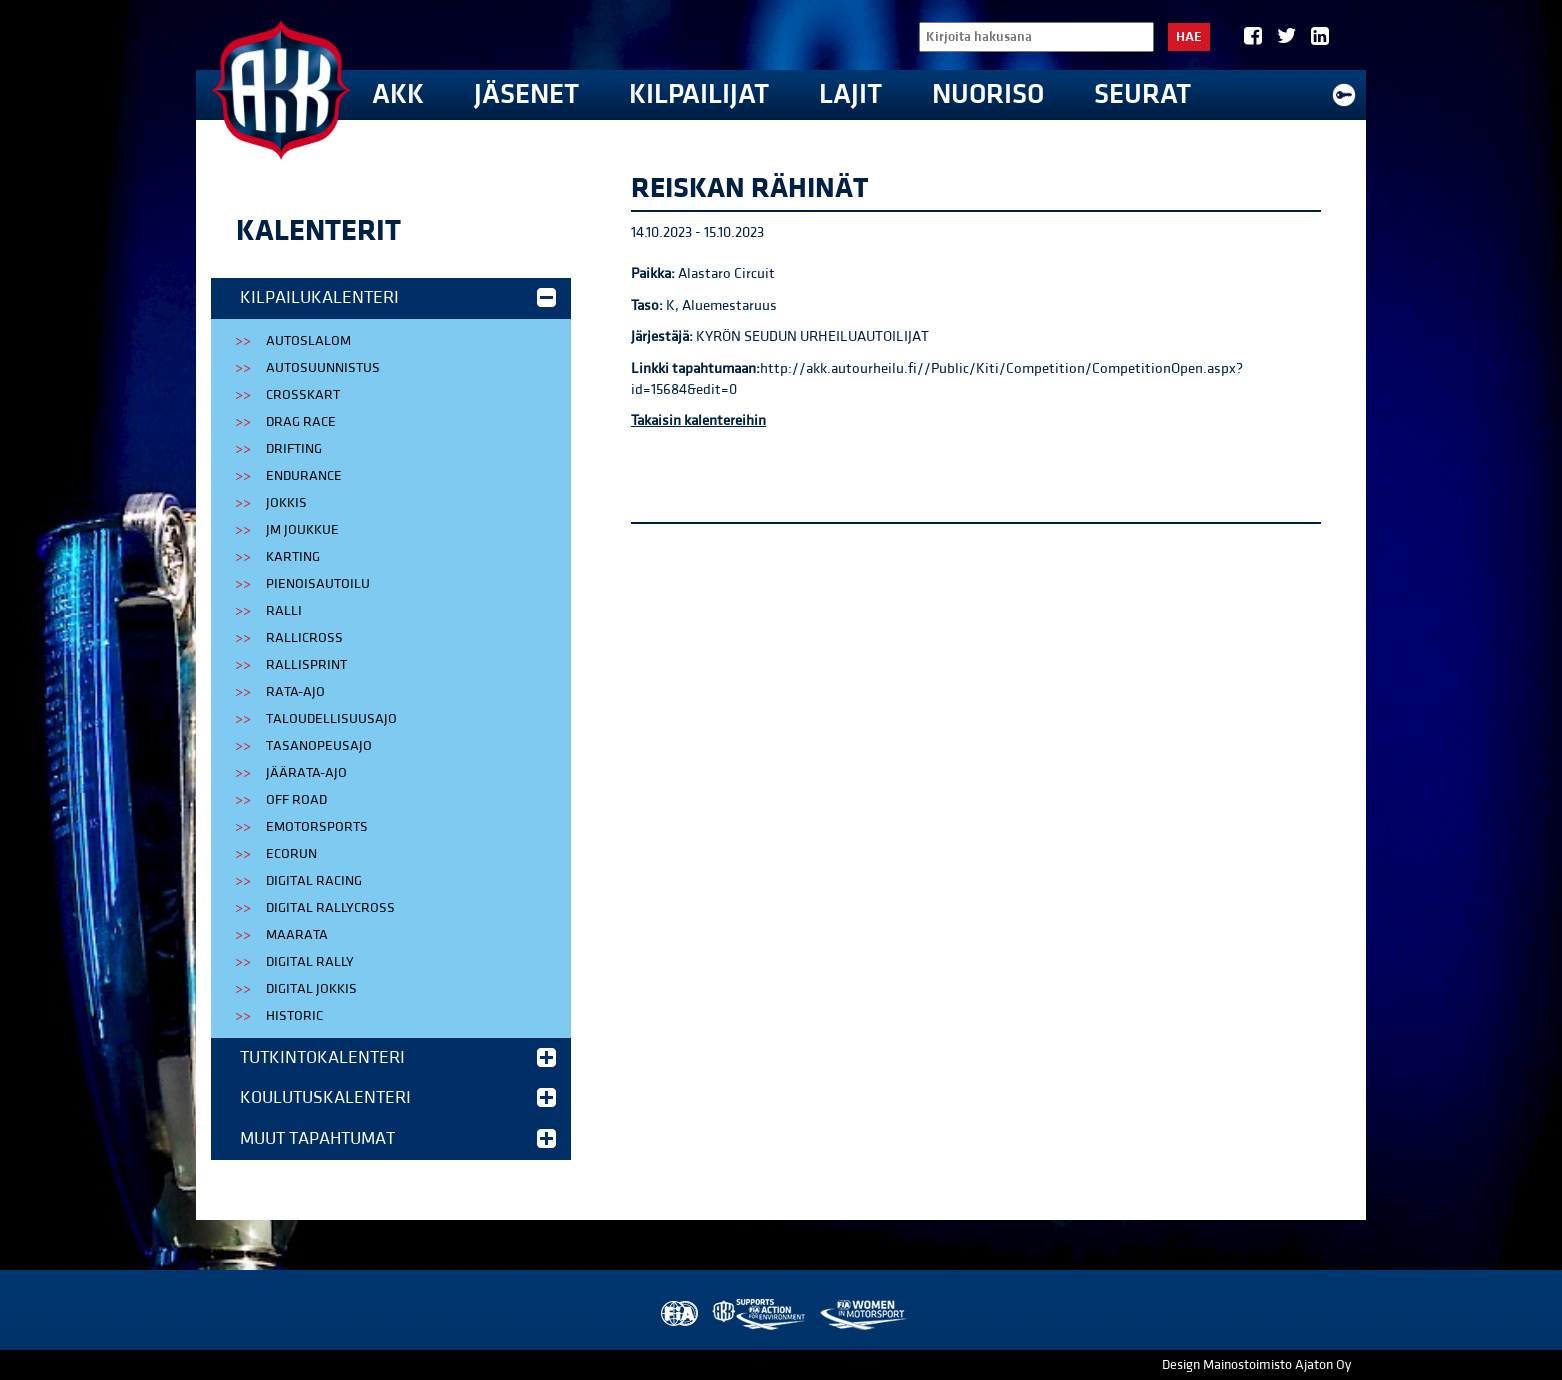 This screenshot has height=1380, width=1562. Describe the element at coordinates (303, 395) in the screenshot. I see `Crosskart` at that location.